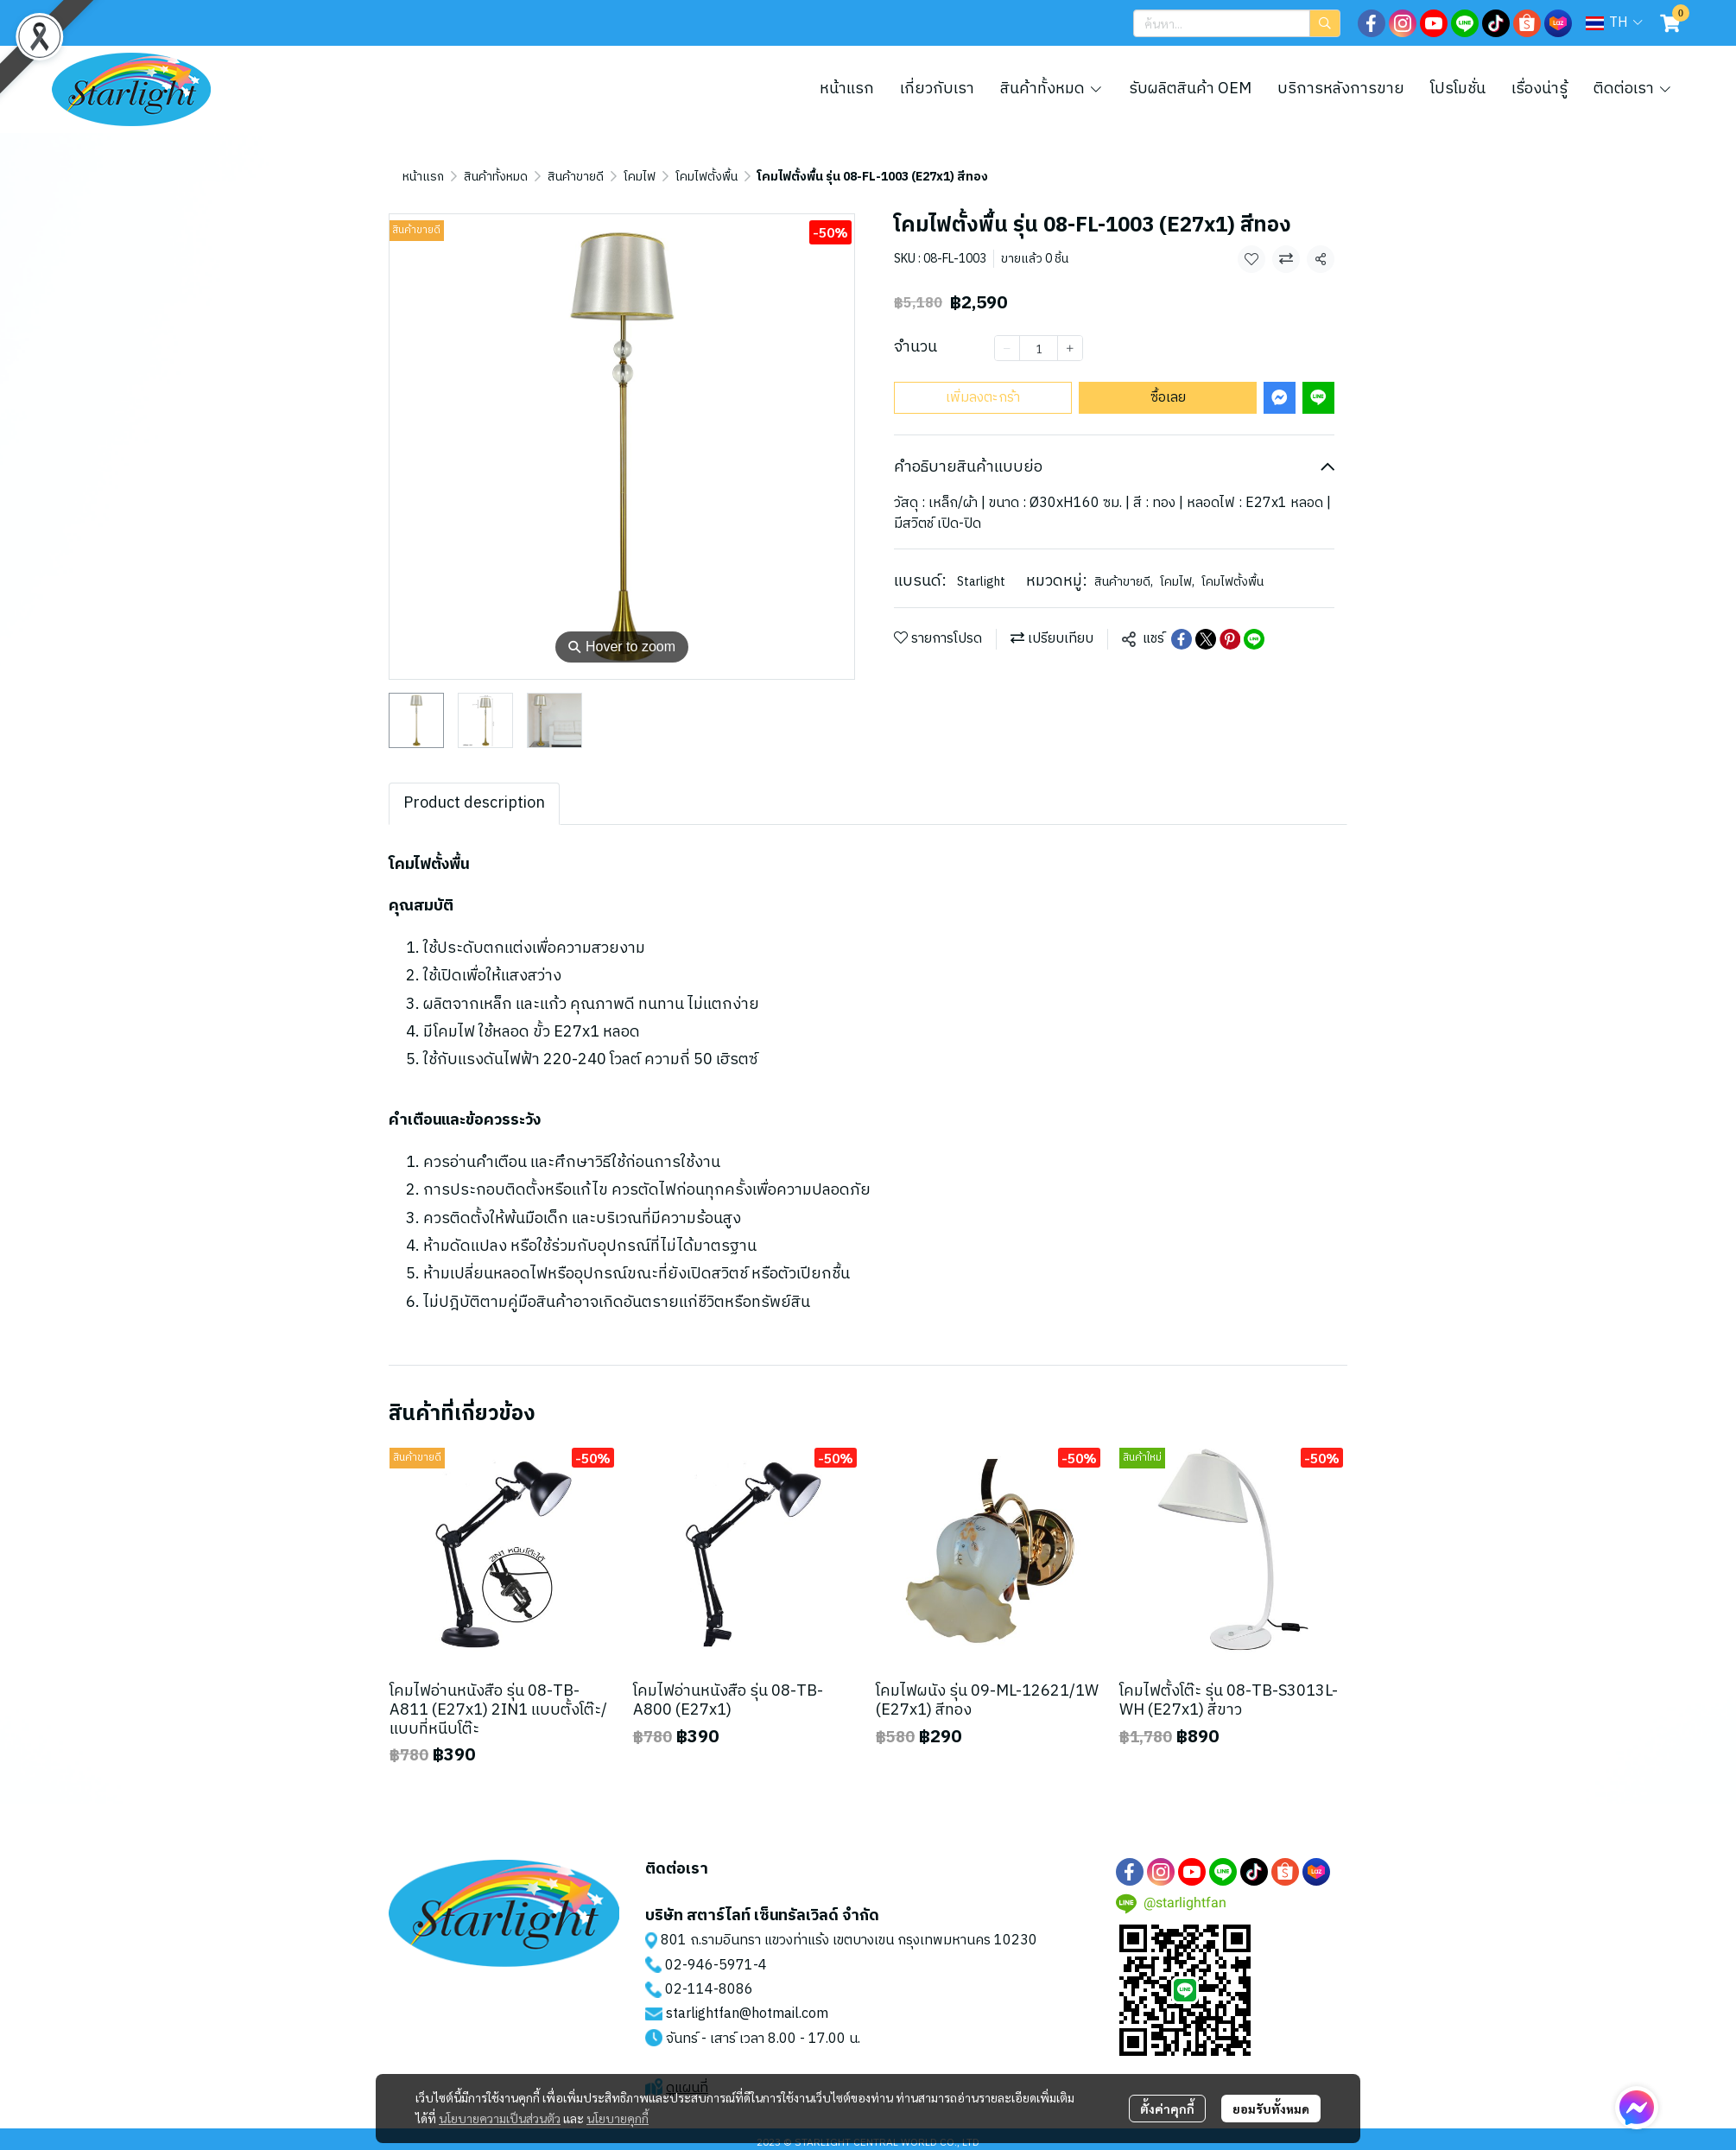  I want to click on 02-114-8086, so click(709, 1989).